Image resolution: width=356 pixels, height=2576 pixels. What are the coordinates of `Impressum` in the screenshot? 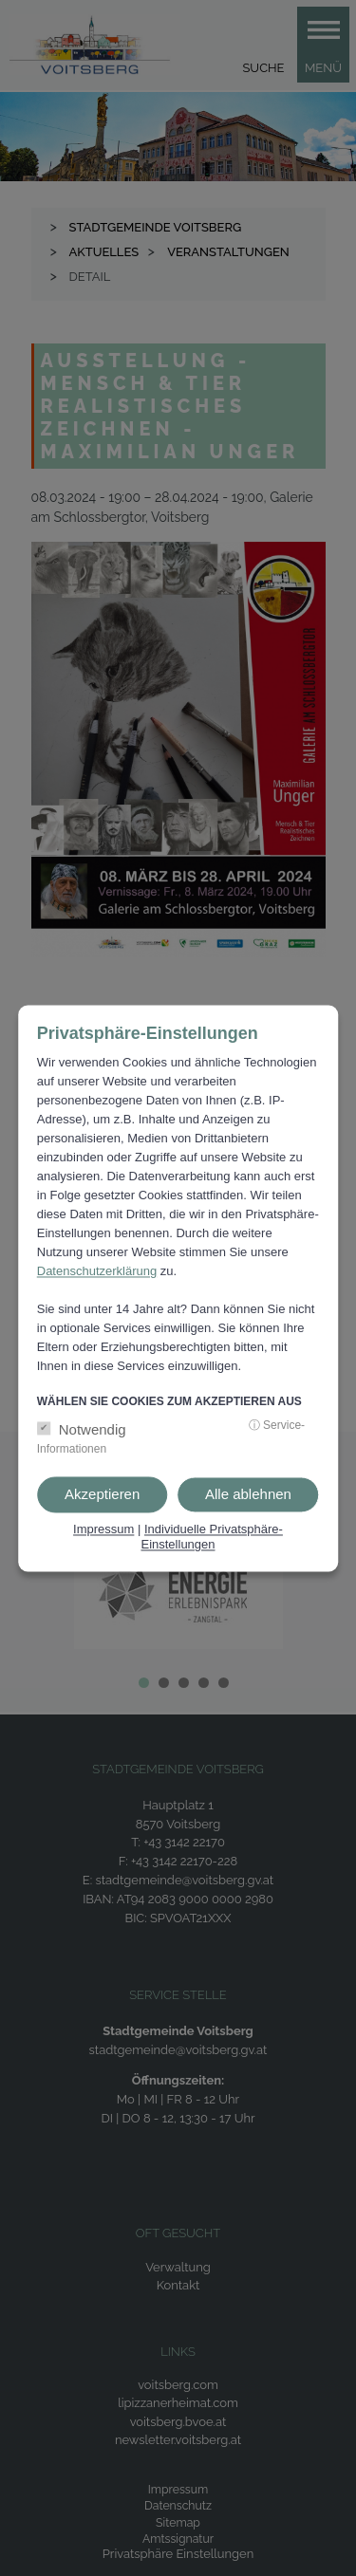 It's located at (103, 1530).